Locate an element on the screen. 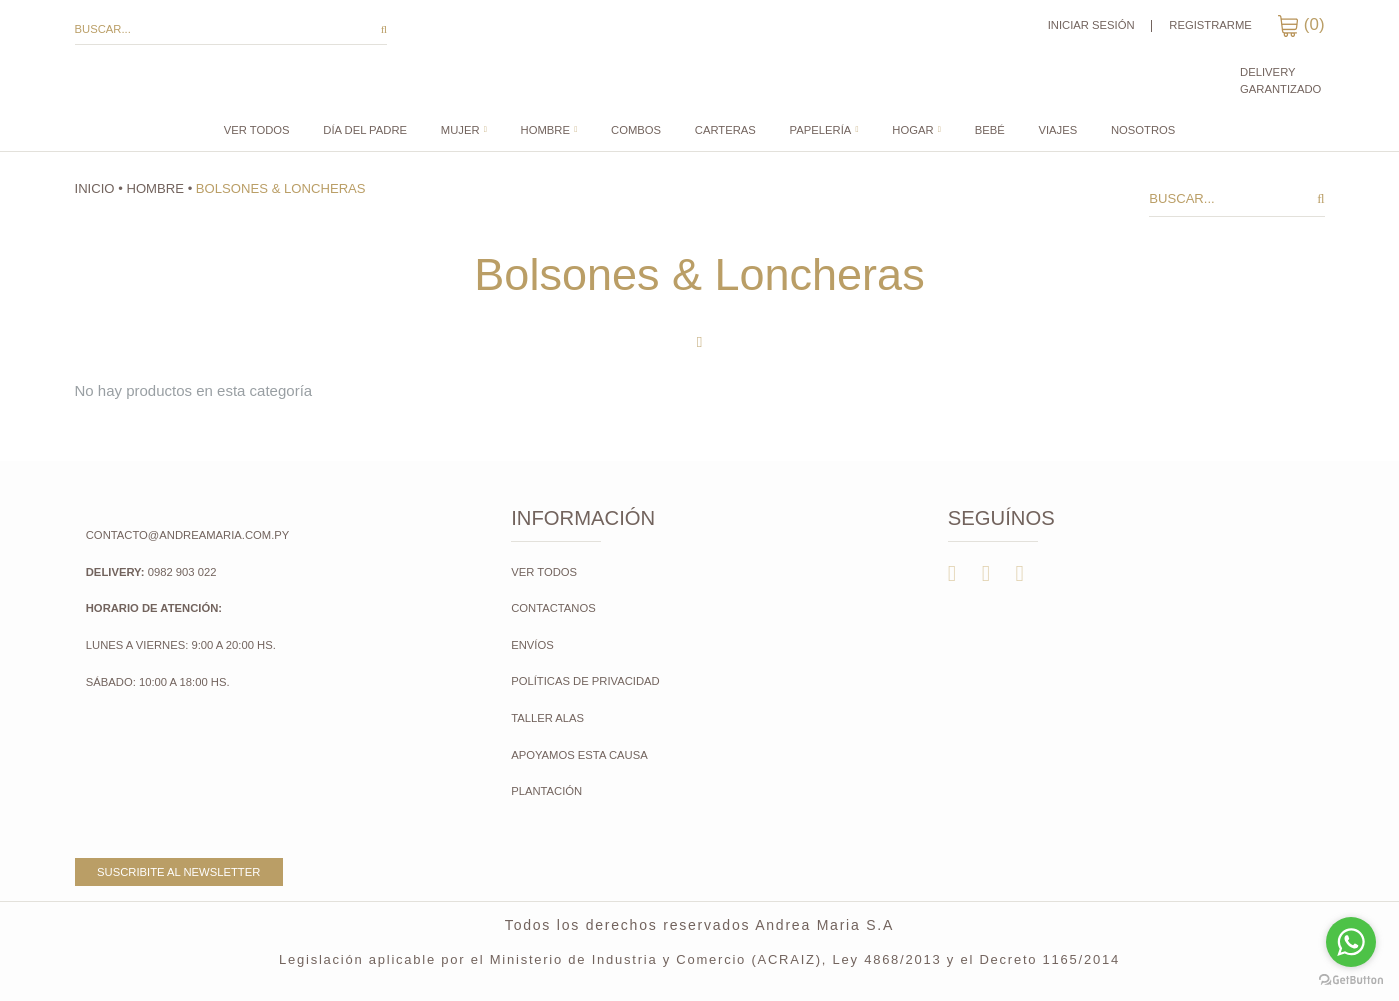 This screenshot has height=1001, width=1399. () is located at coordinates (1300, 24).